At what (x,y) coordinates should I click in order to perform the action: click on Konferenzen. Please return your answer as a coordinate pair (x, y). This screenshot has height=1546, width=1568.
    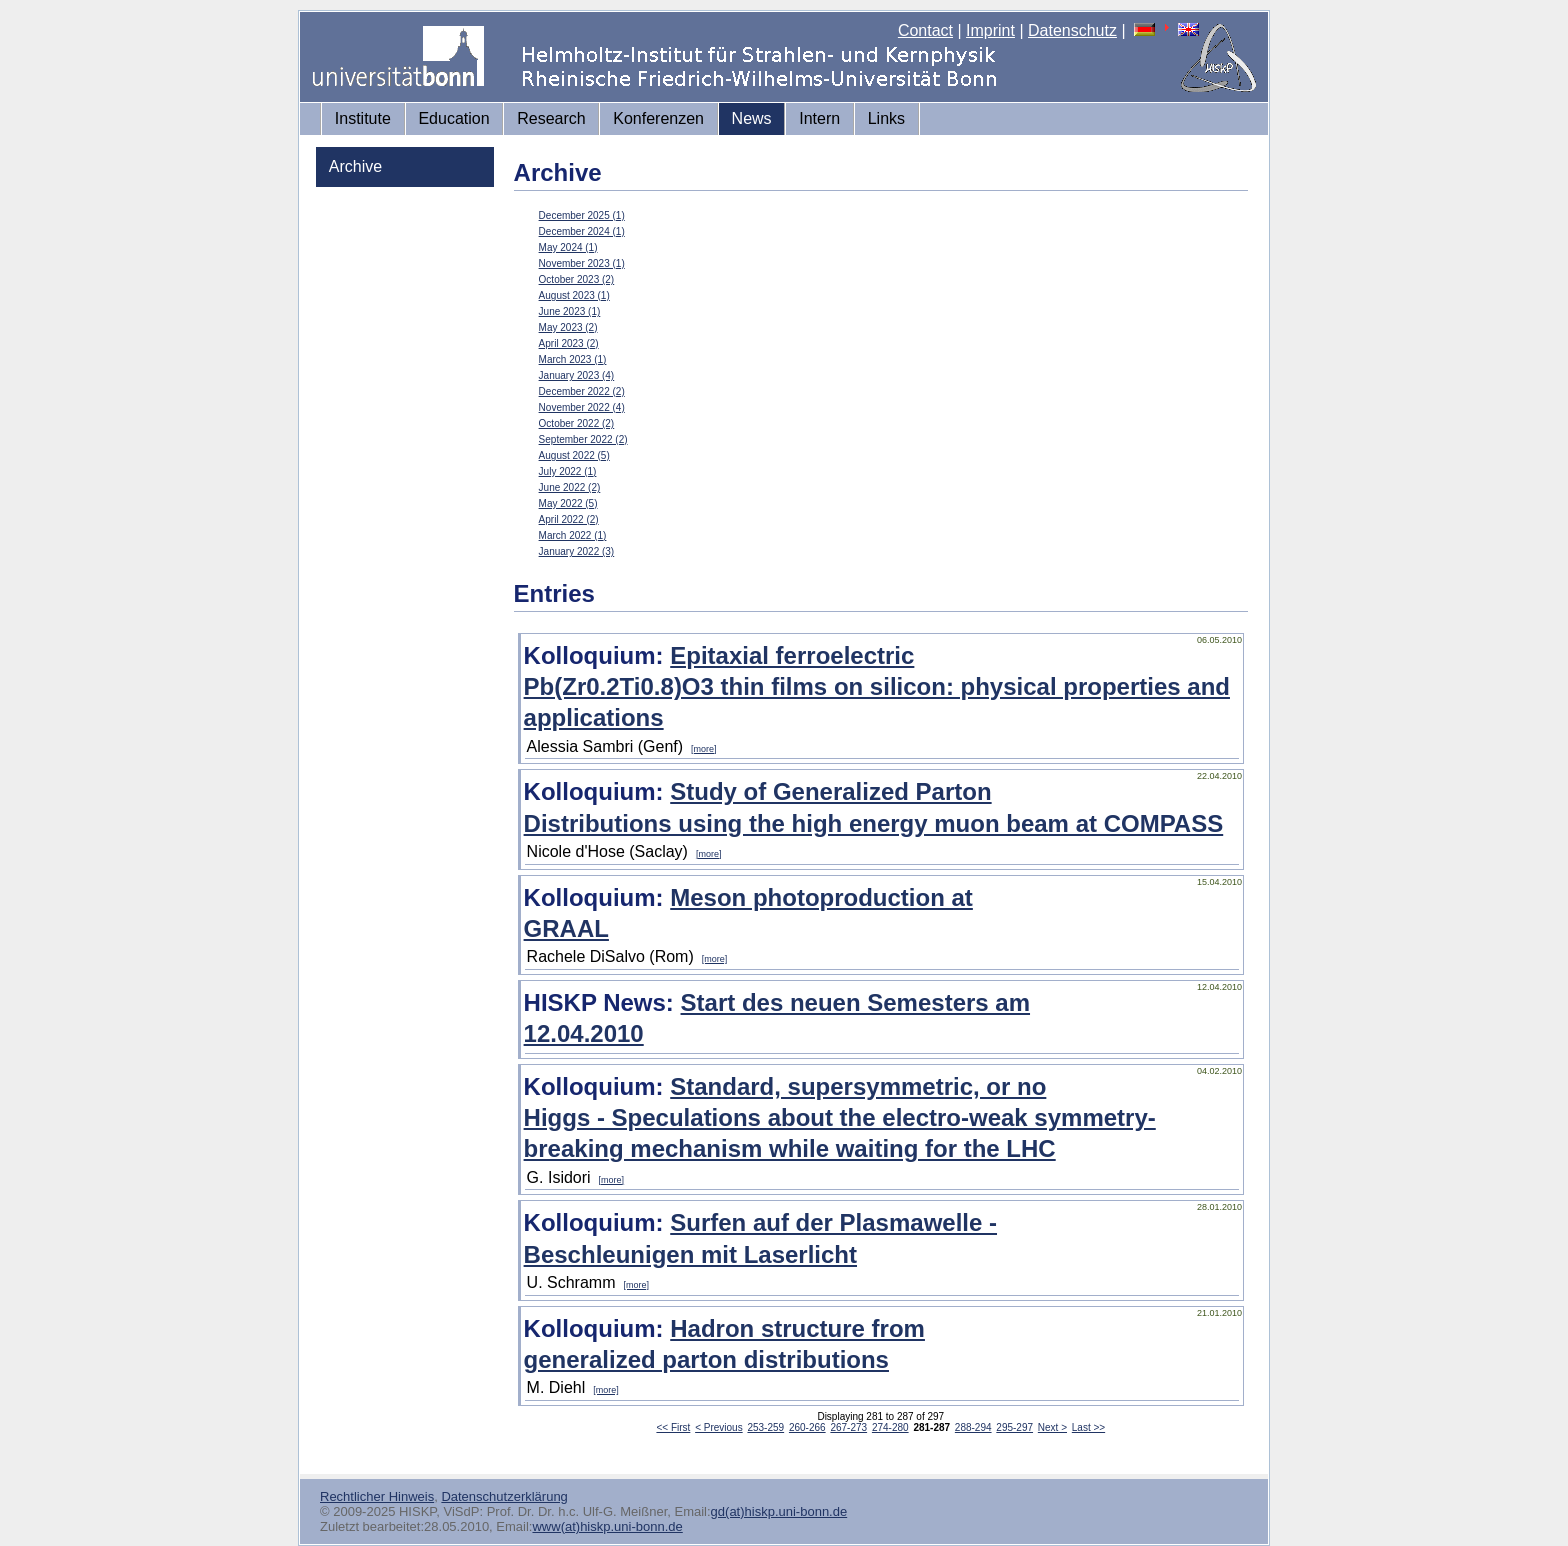
    Looking at the image, I should click on (658, 118).